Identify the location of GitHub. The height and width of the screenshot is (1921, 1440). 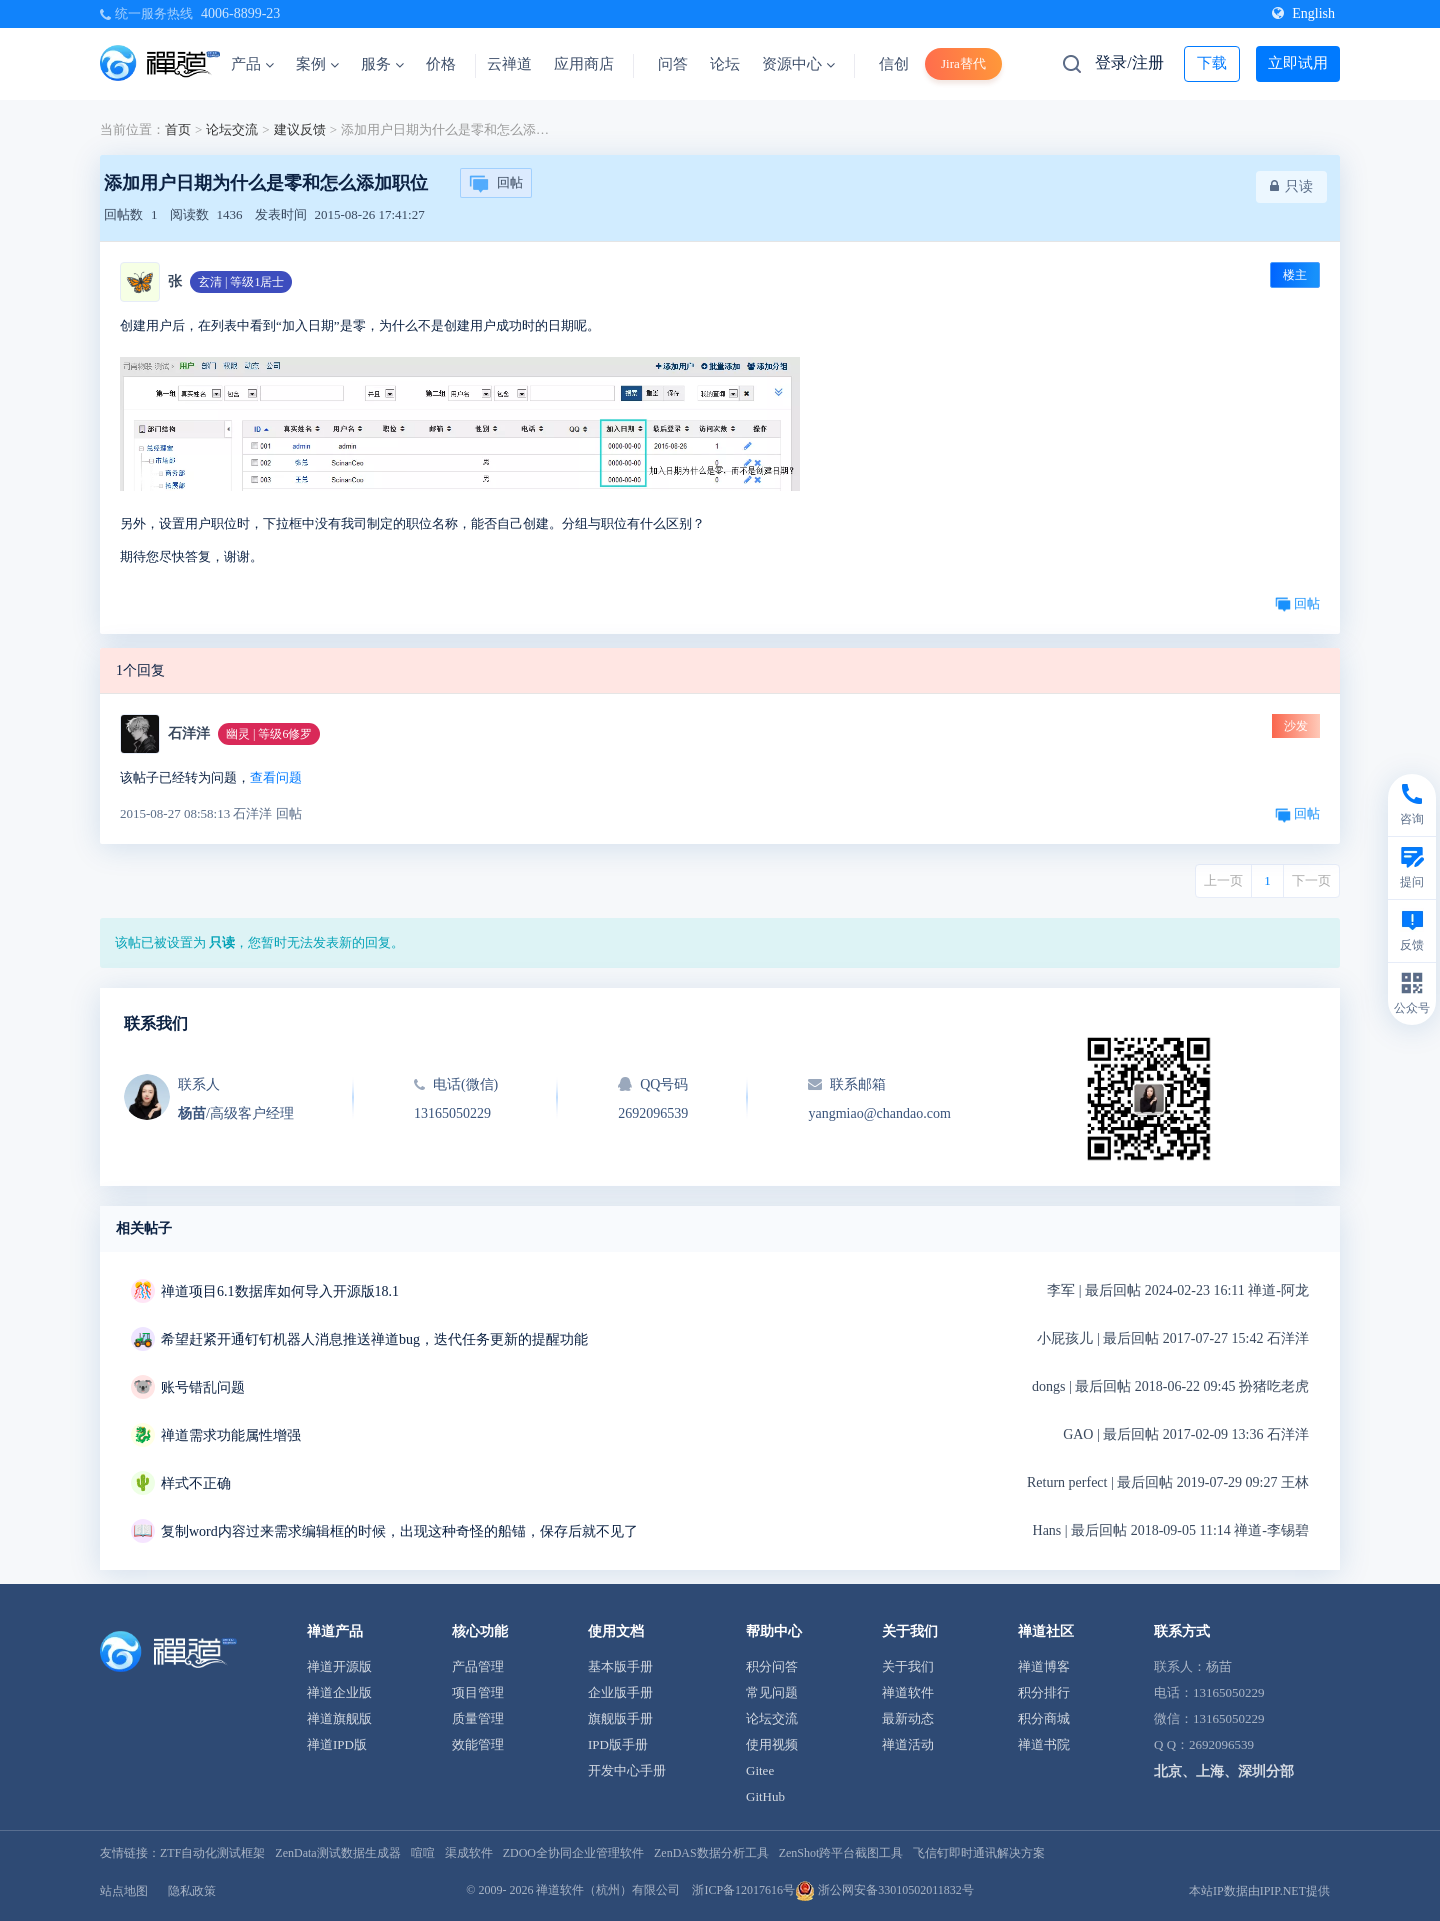
(765, 1796).